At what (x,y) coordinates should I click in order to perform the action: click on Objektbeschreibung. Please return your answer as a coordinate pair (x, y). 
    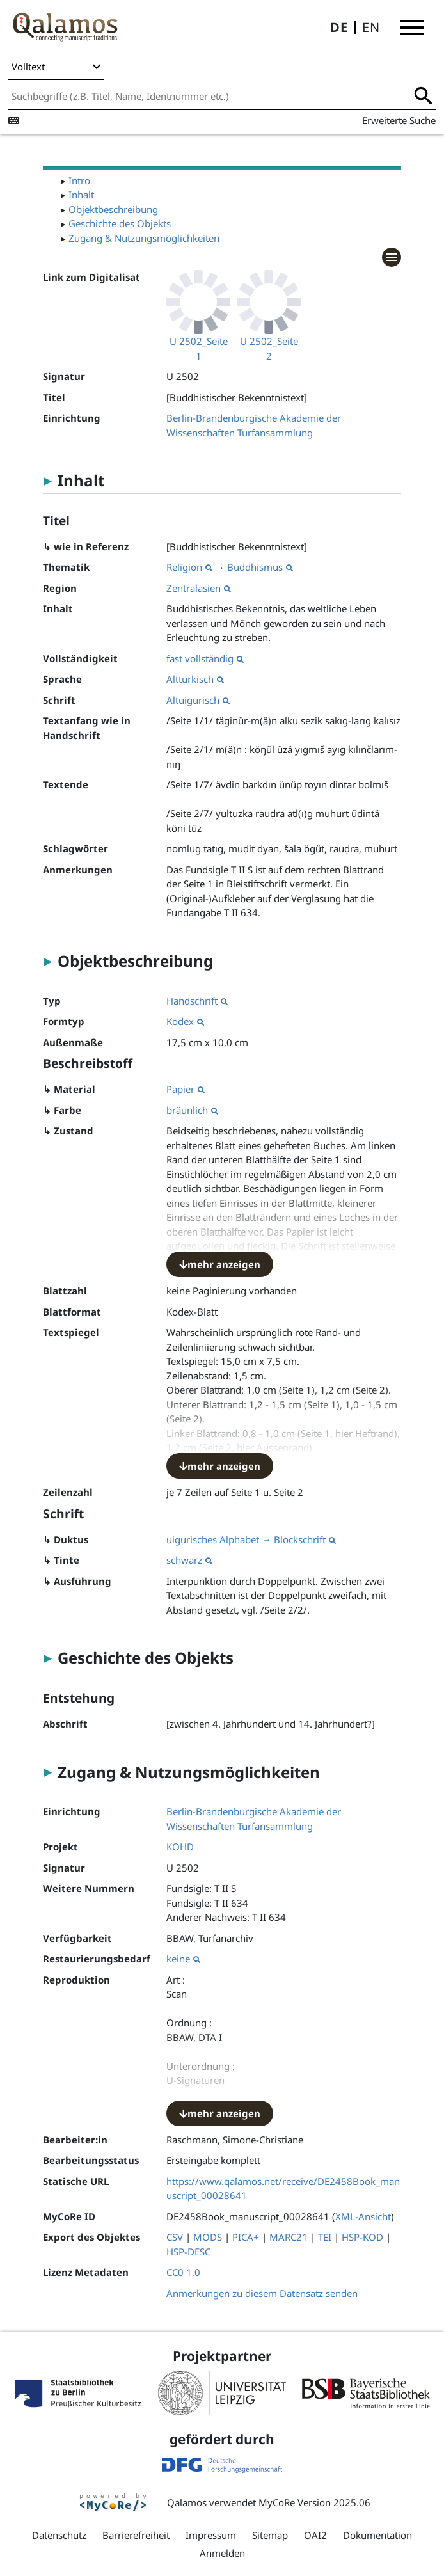
    Looking at the image, I should click on (113, 209).